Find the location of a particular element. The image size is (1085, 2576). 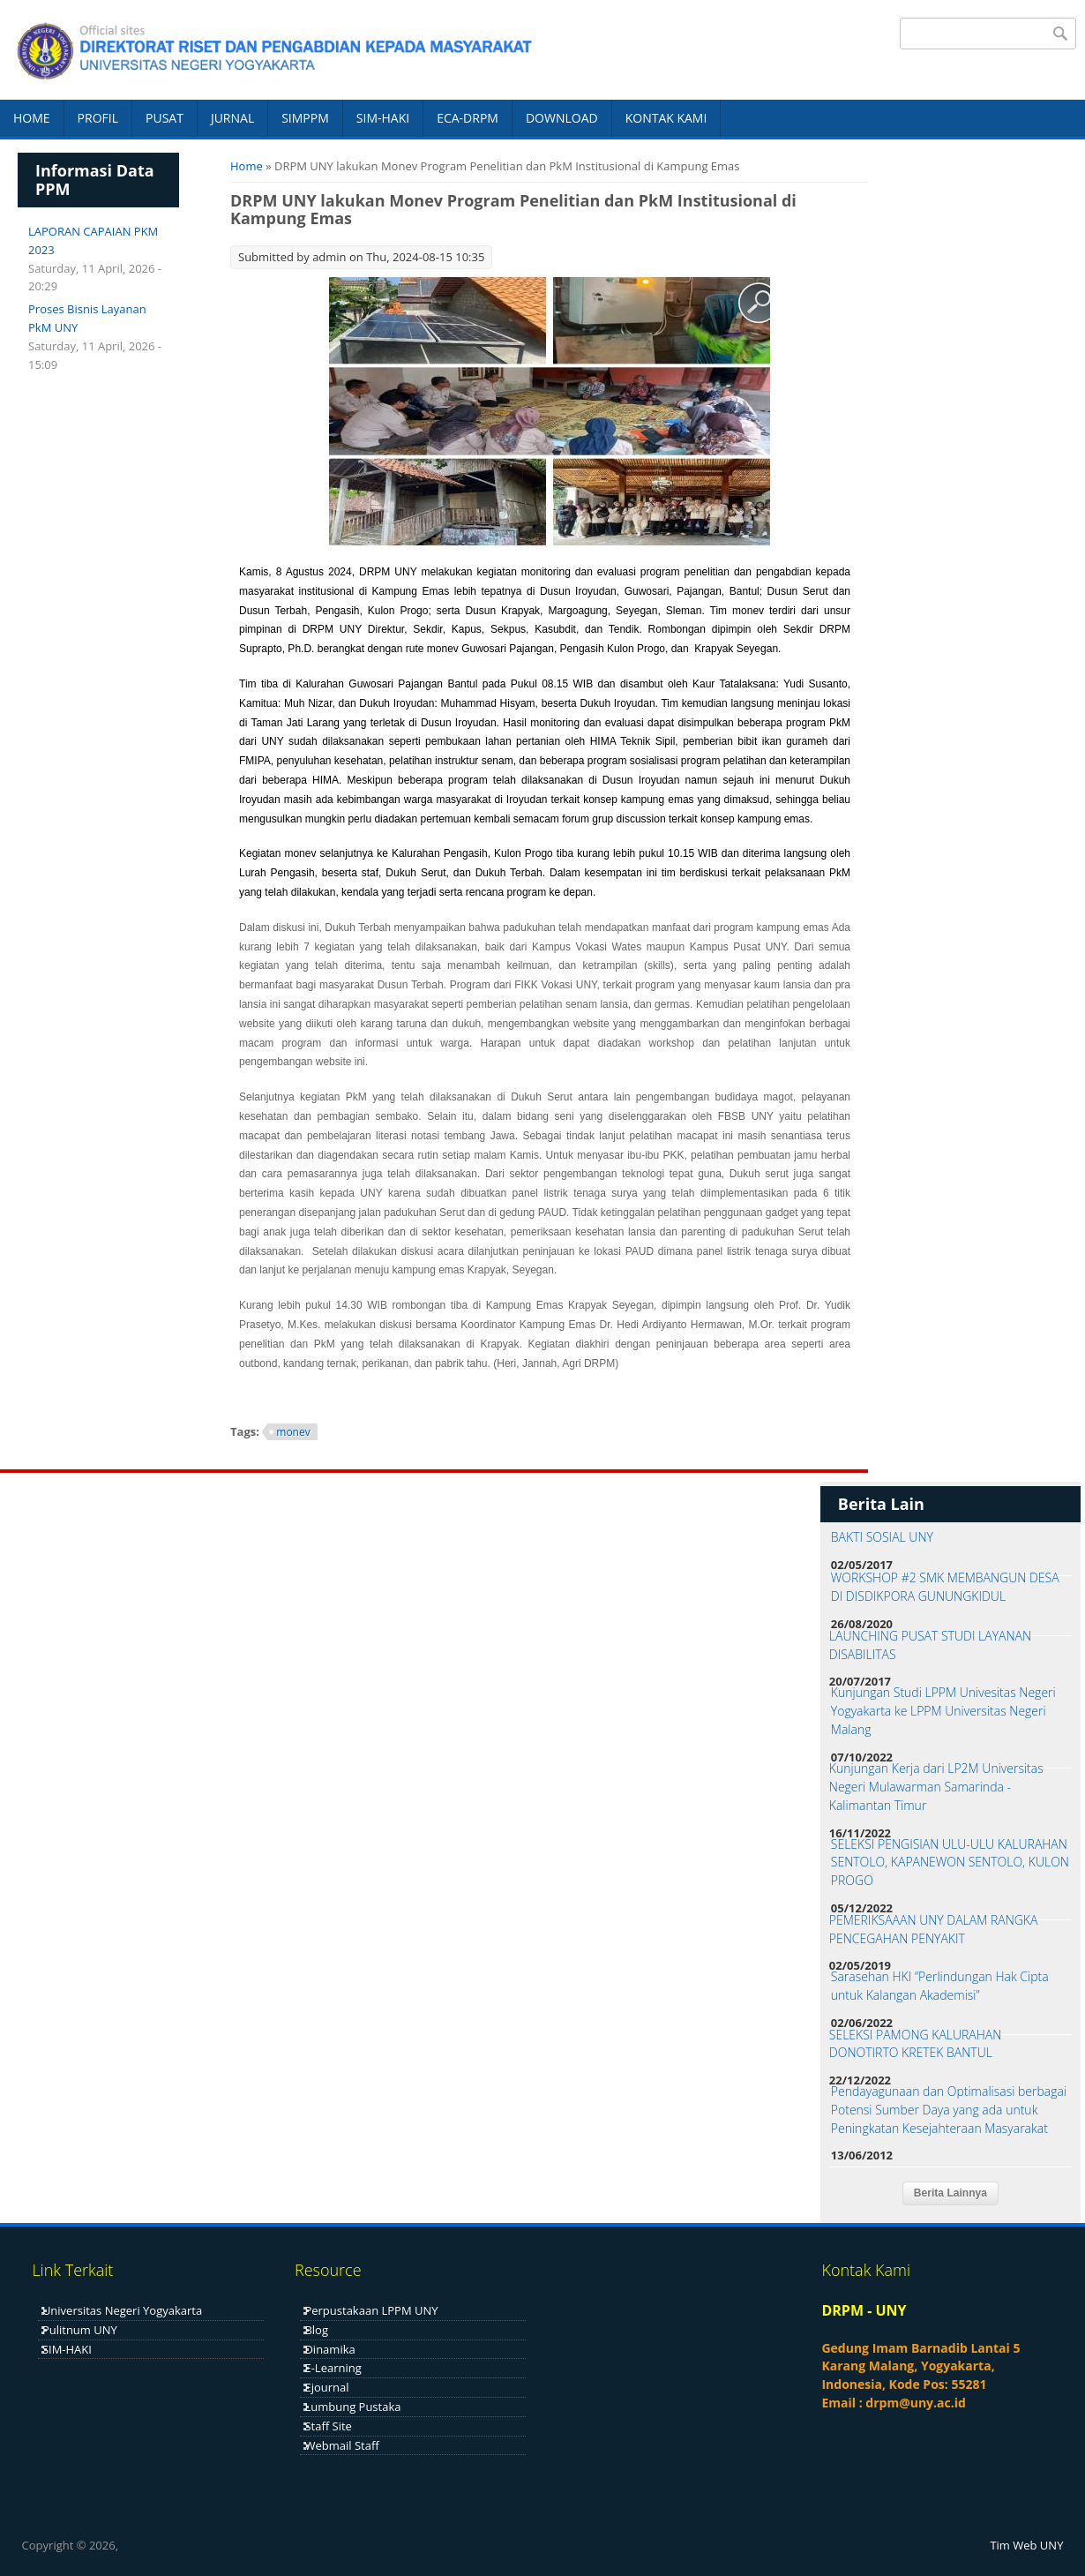

Webmail Staff is located at coordinates (341, 2445).